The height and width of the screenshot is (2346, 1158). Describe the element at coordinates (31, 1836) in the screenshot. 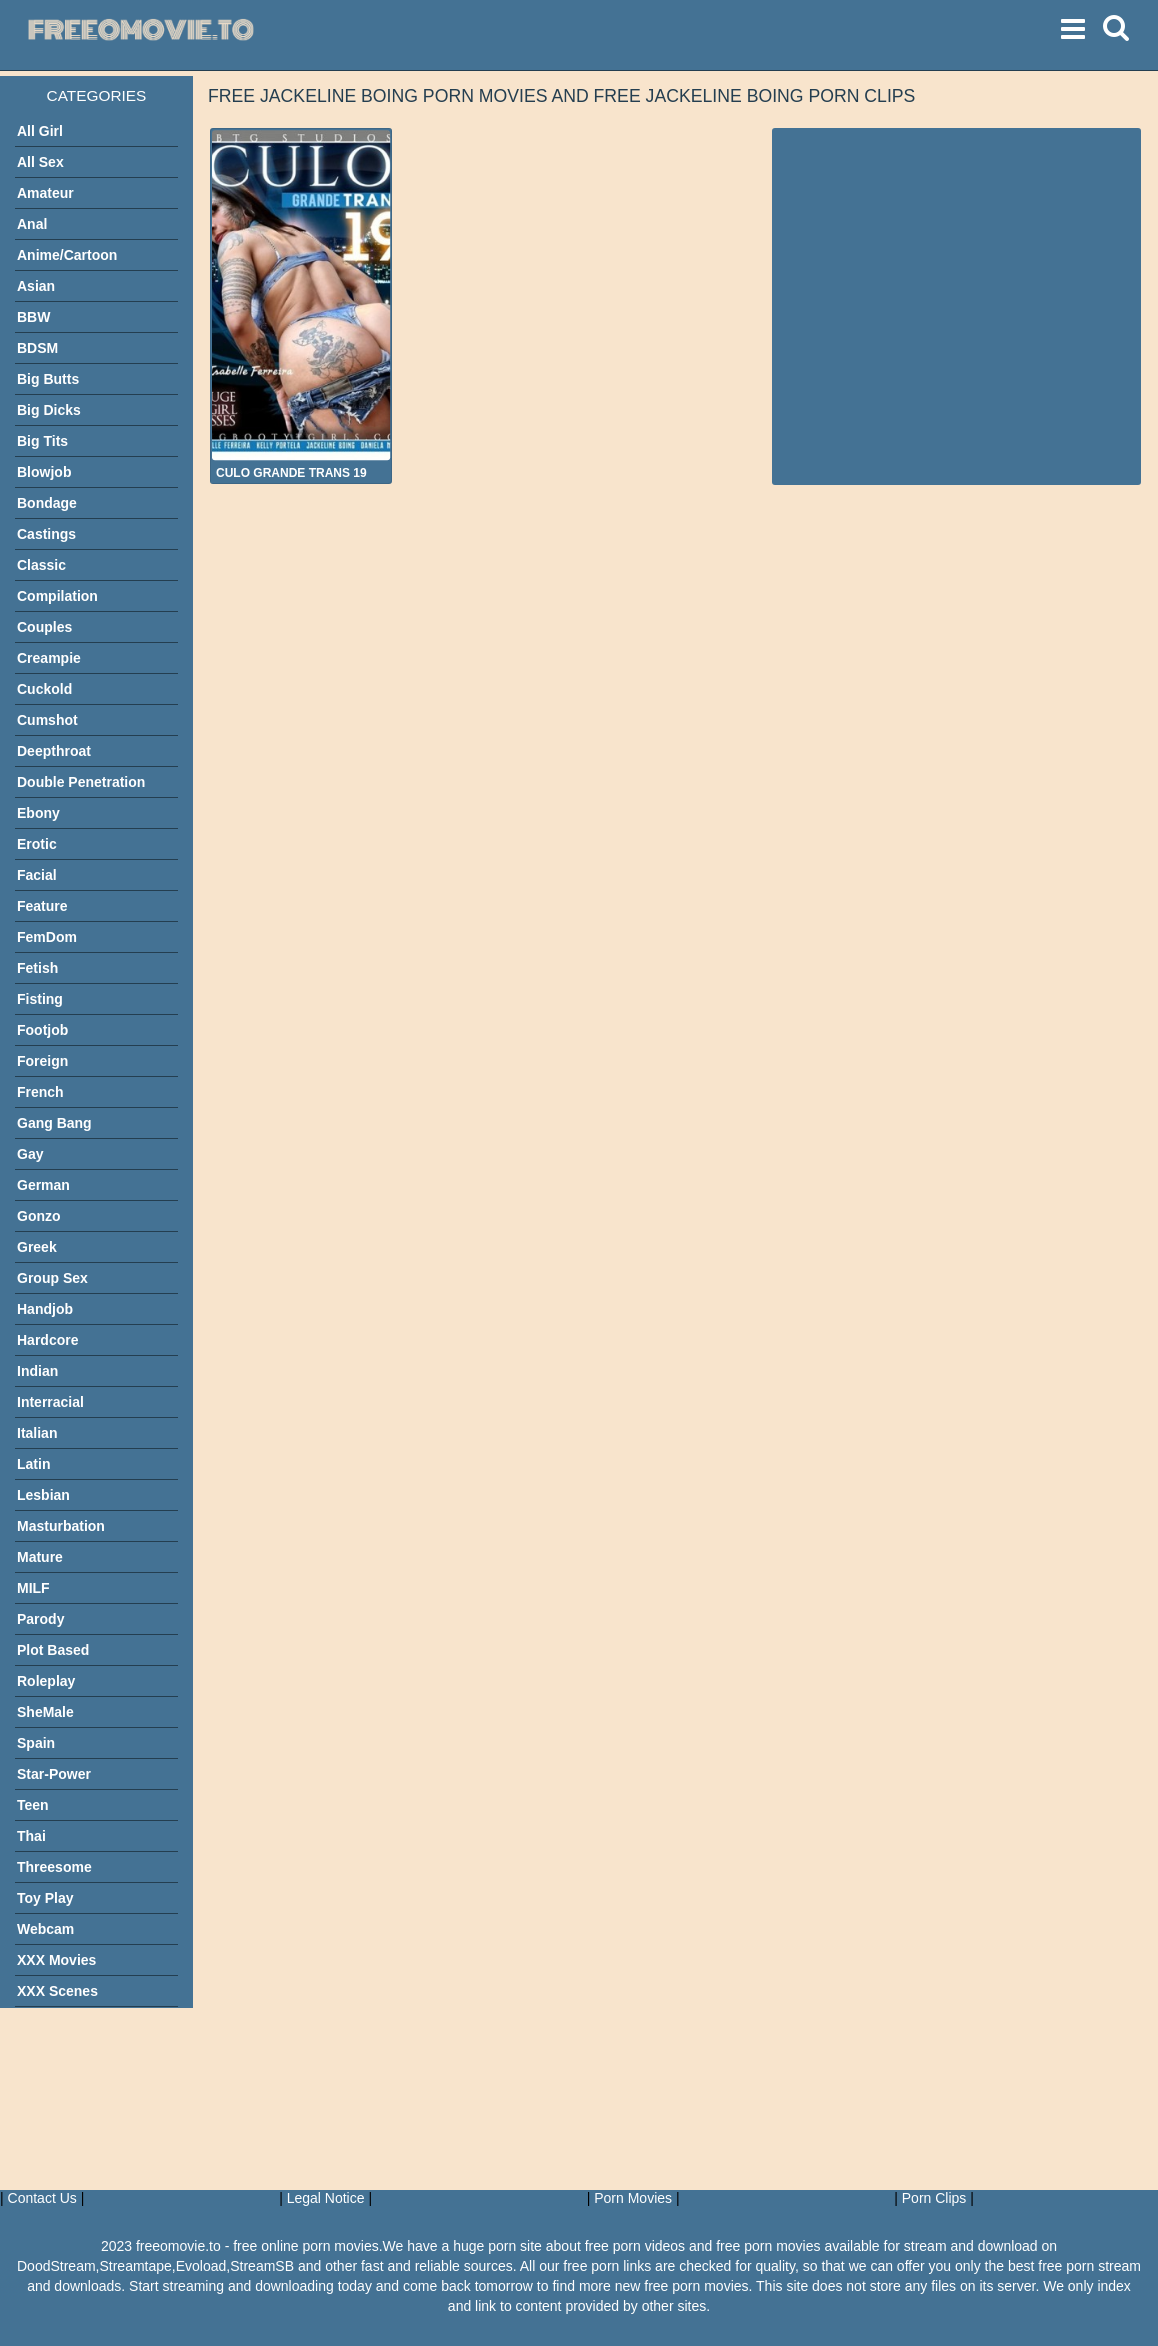

I see `Thai` at that location.